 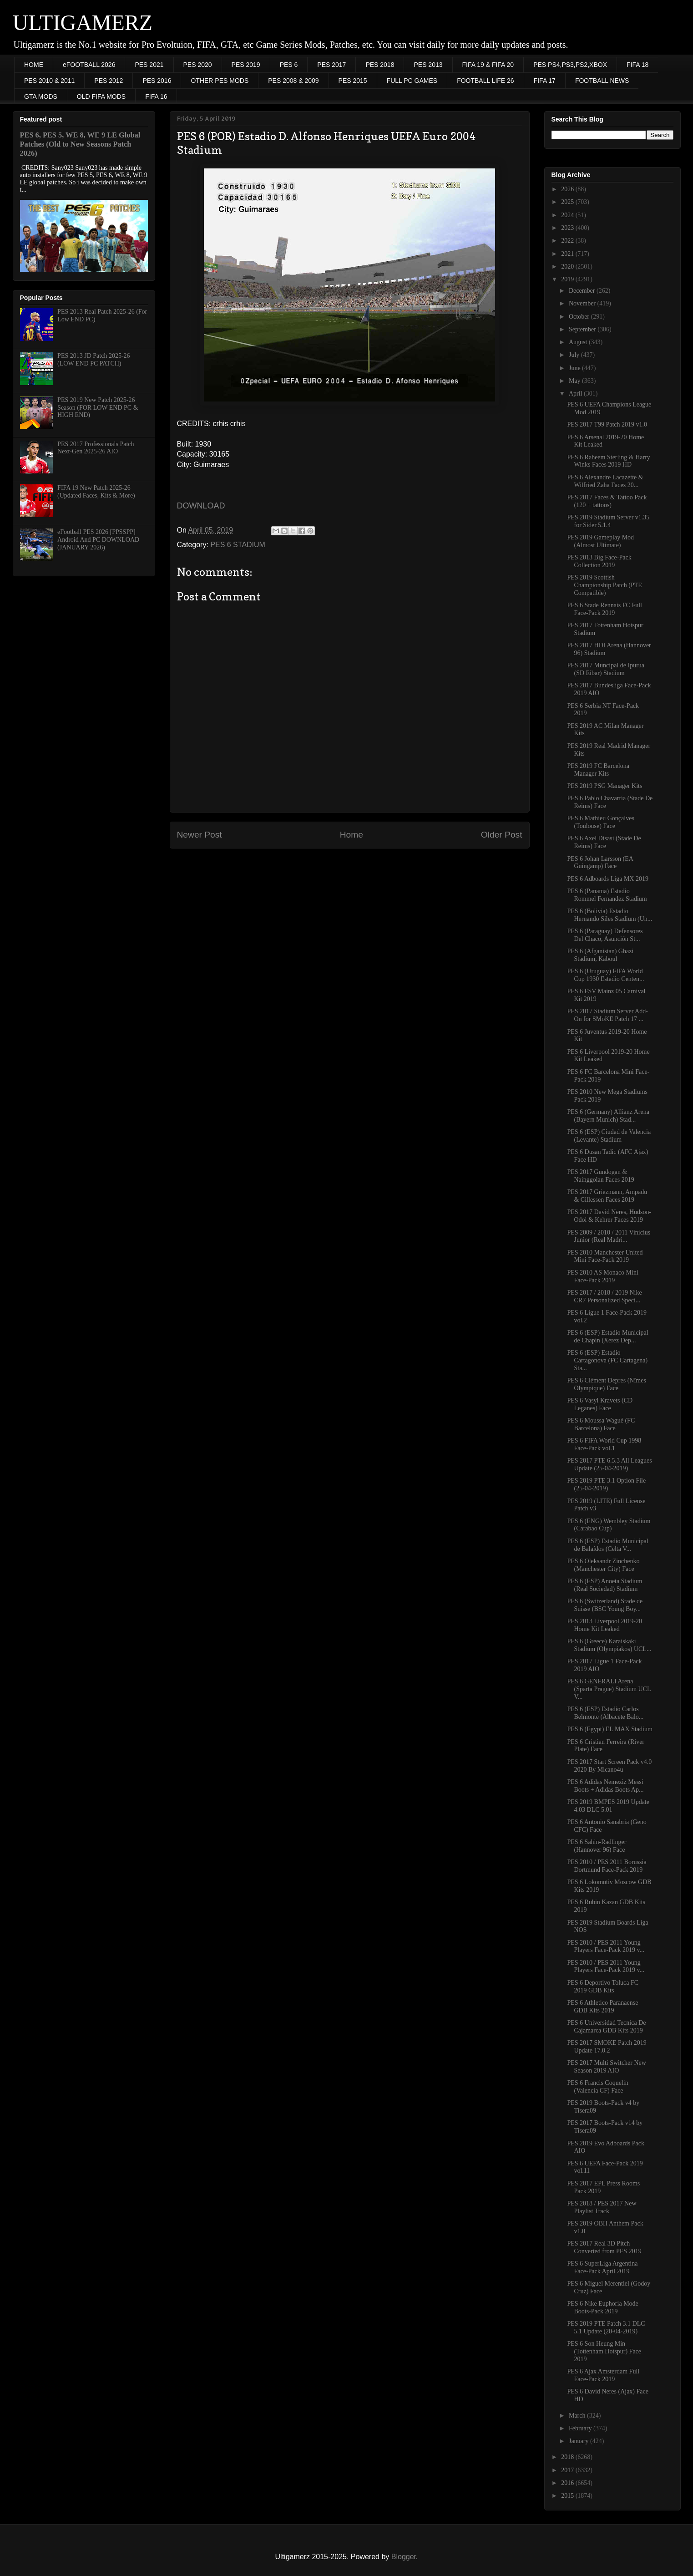 I want to click on 2025, so click(x=568, y=201).